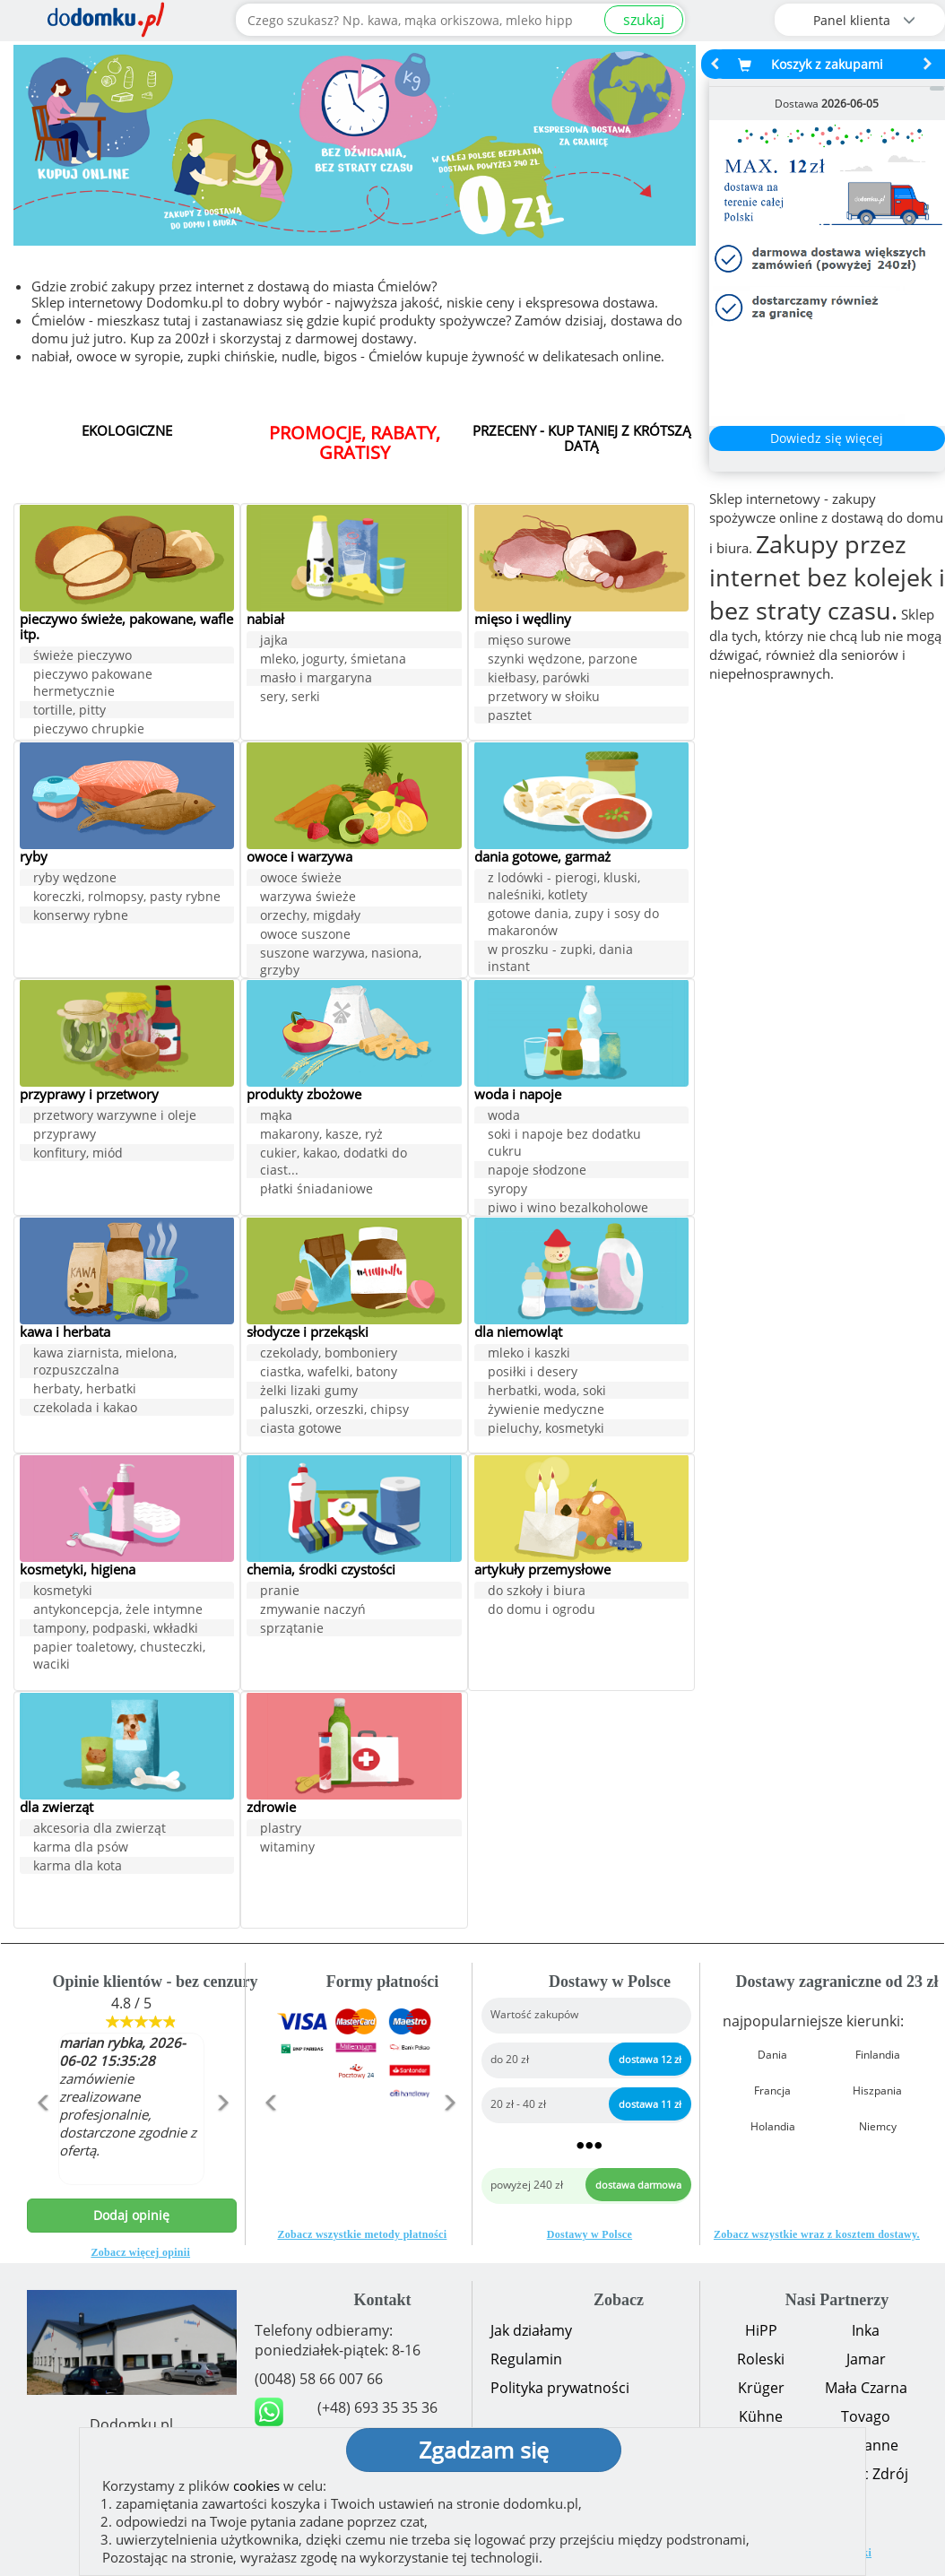 This screenshot has width=945, height=2576. Describe the element at coordinates (560, 959) in the screenshot. I see `w proszku - zupki, dania instant` at that location.